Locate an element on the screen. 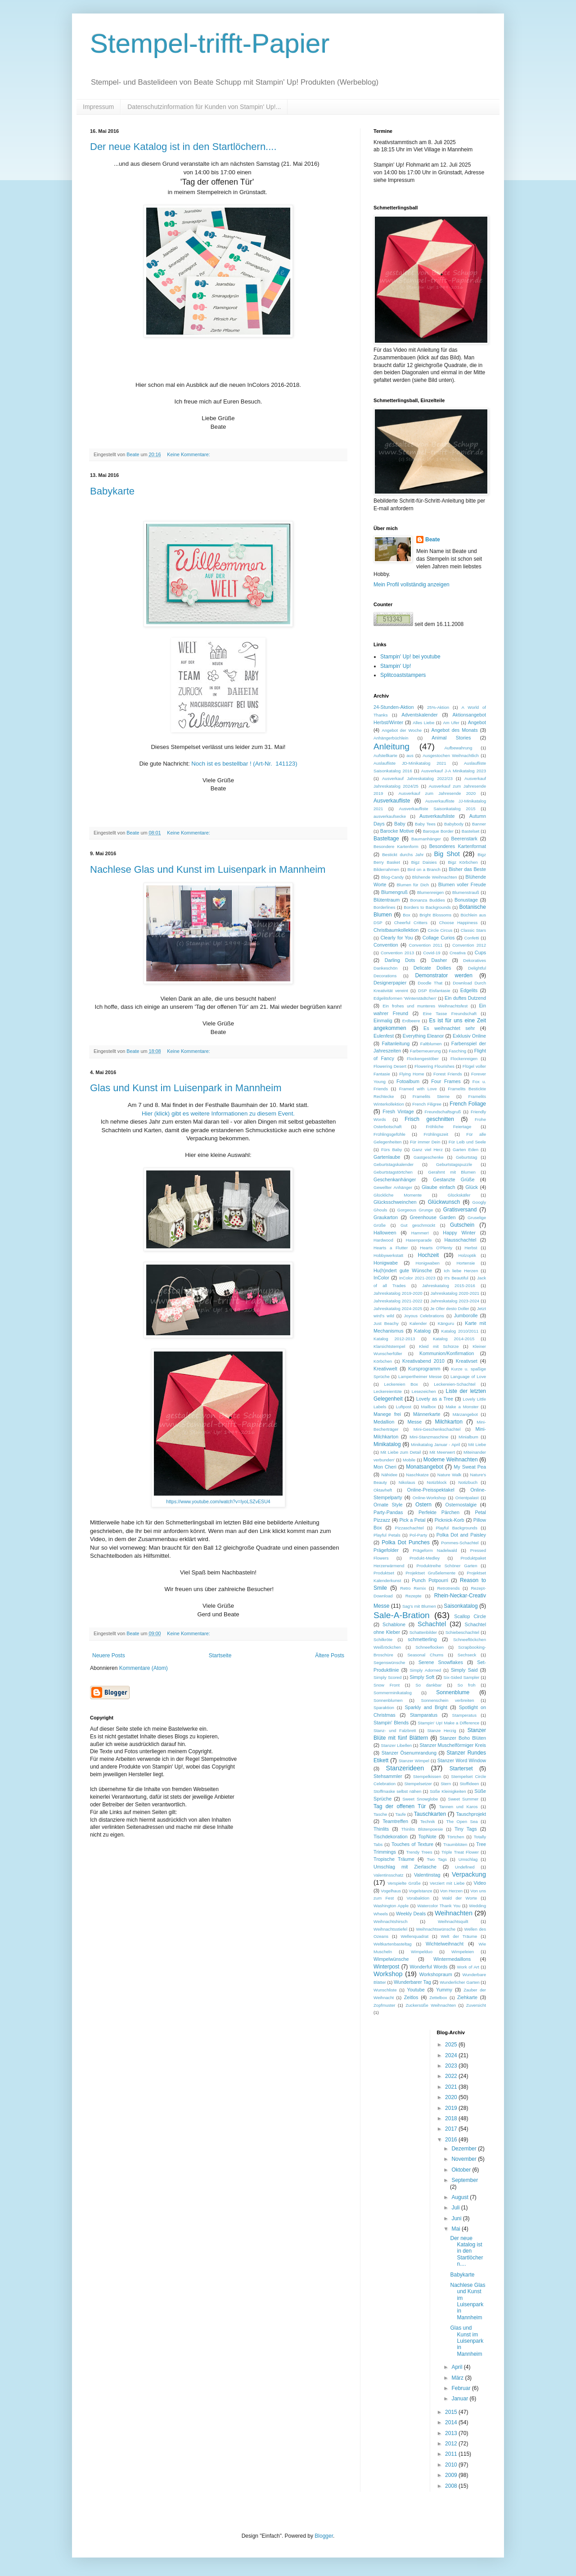 The image size is (576, 2576). Stampin' Up! Make a Difference is located at coordinates (448, 1722).